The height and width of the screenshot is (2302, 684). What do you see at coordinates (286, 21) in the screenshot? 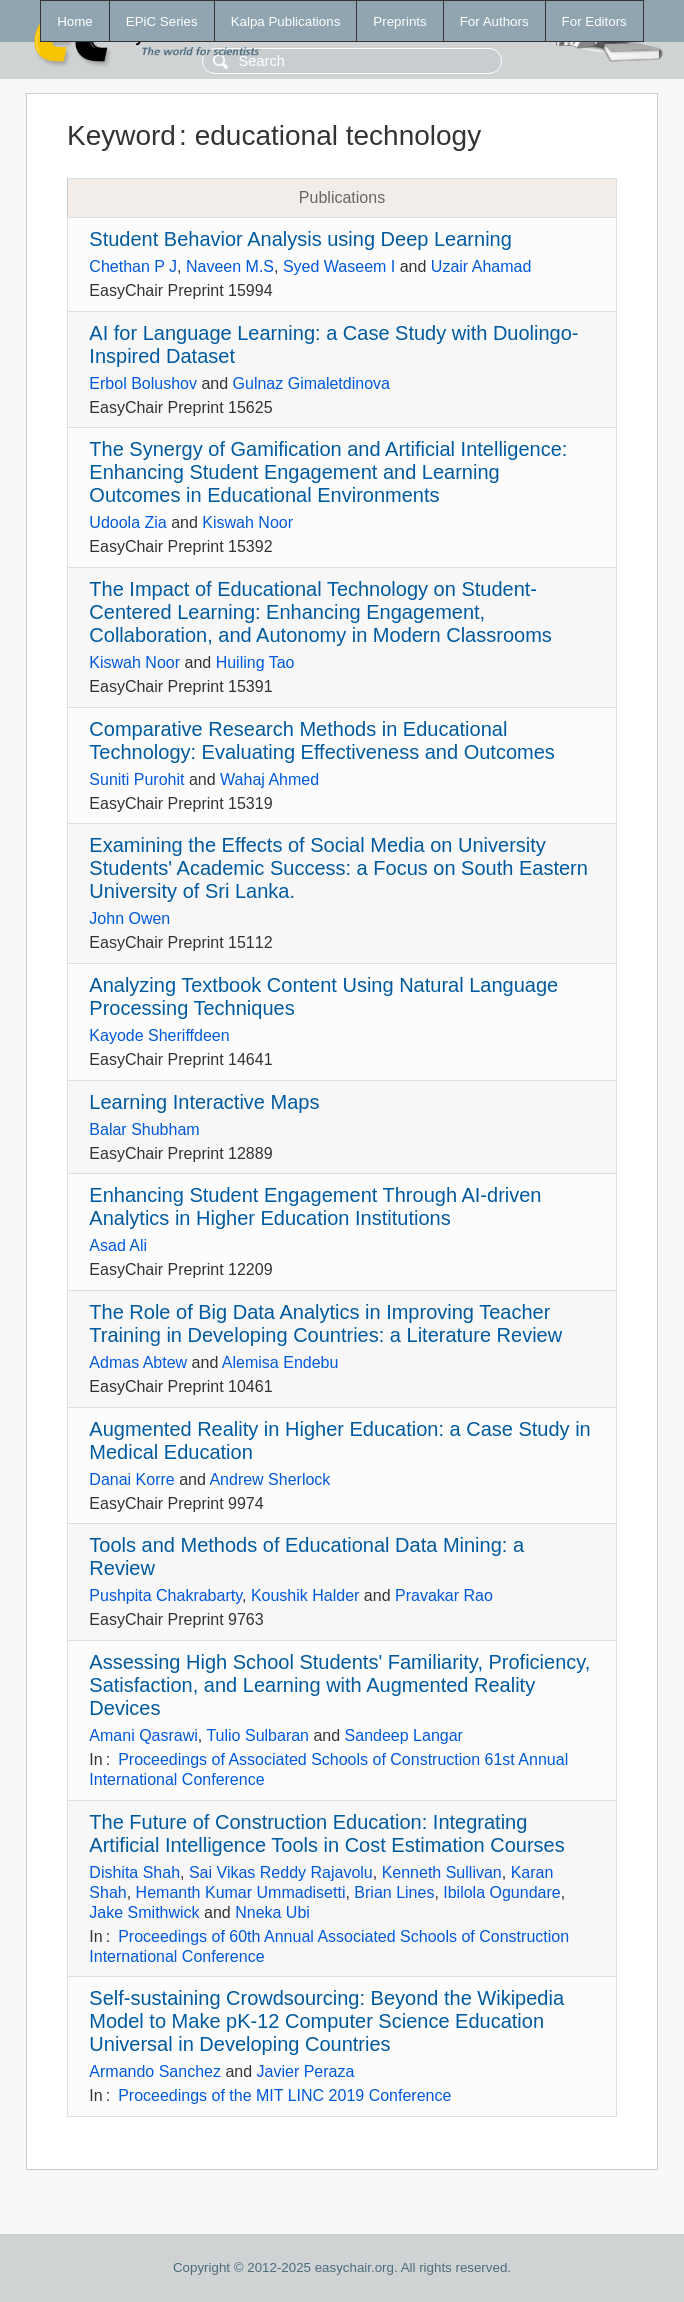
I see `Kalpa Publications` at bounding box center [286, 21].